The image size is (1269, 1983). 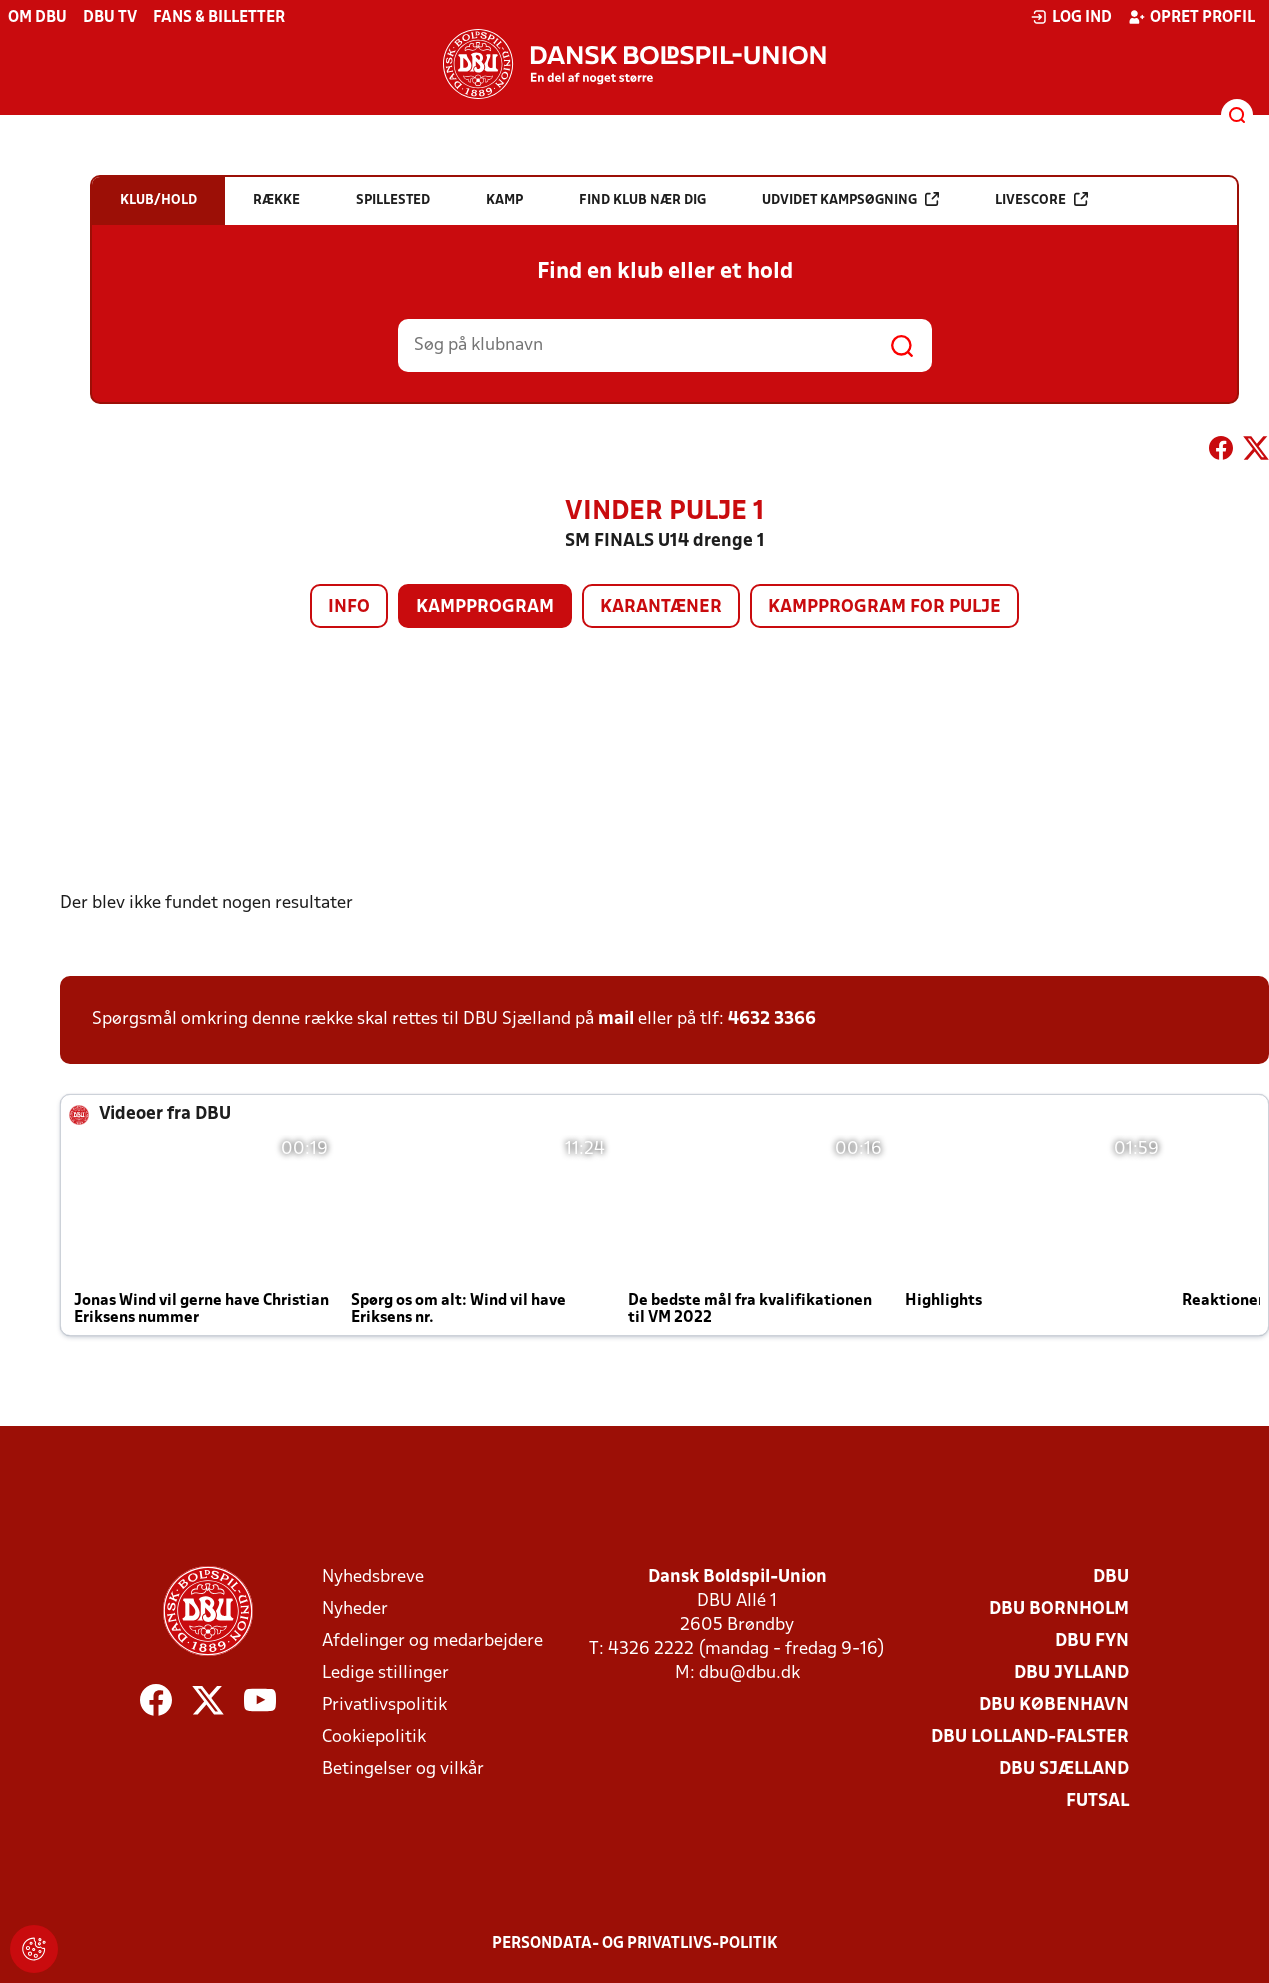 What do you see at coordinates (1041, 199) in the screenshot?
I see `Livescore` at bounding box center [1041, 199].